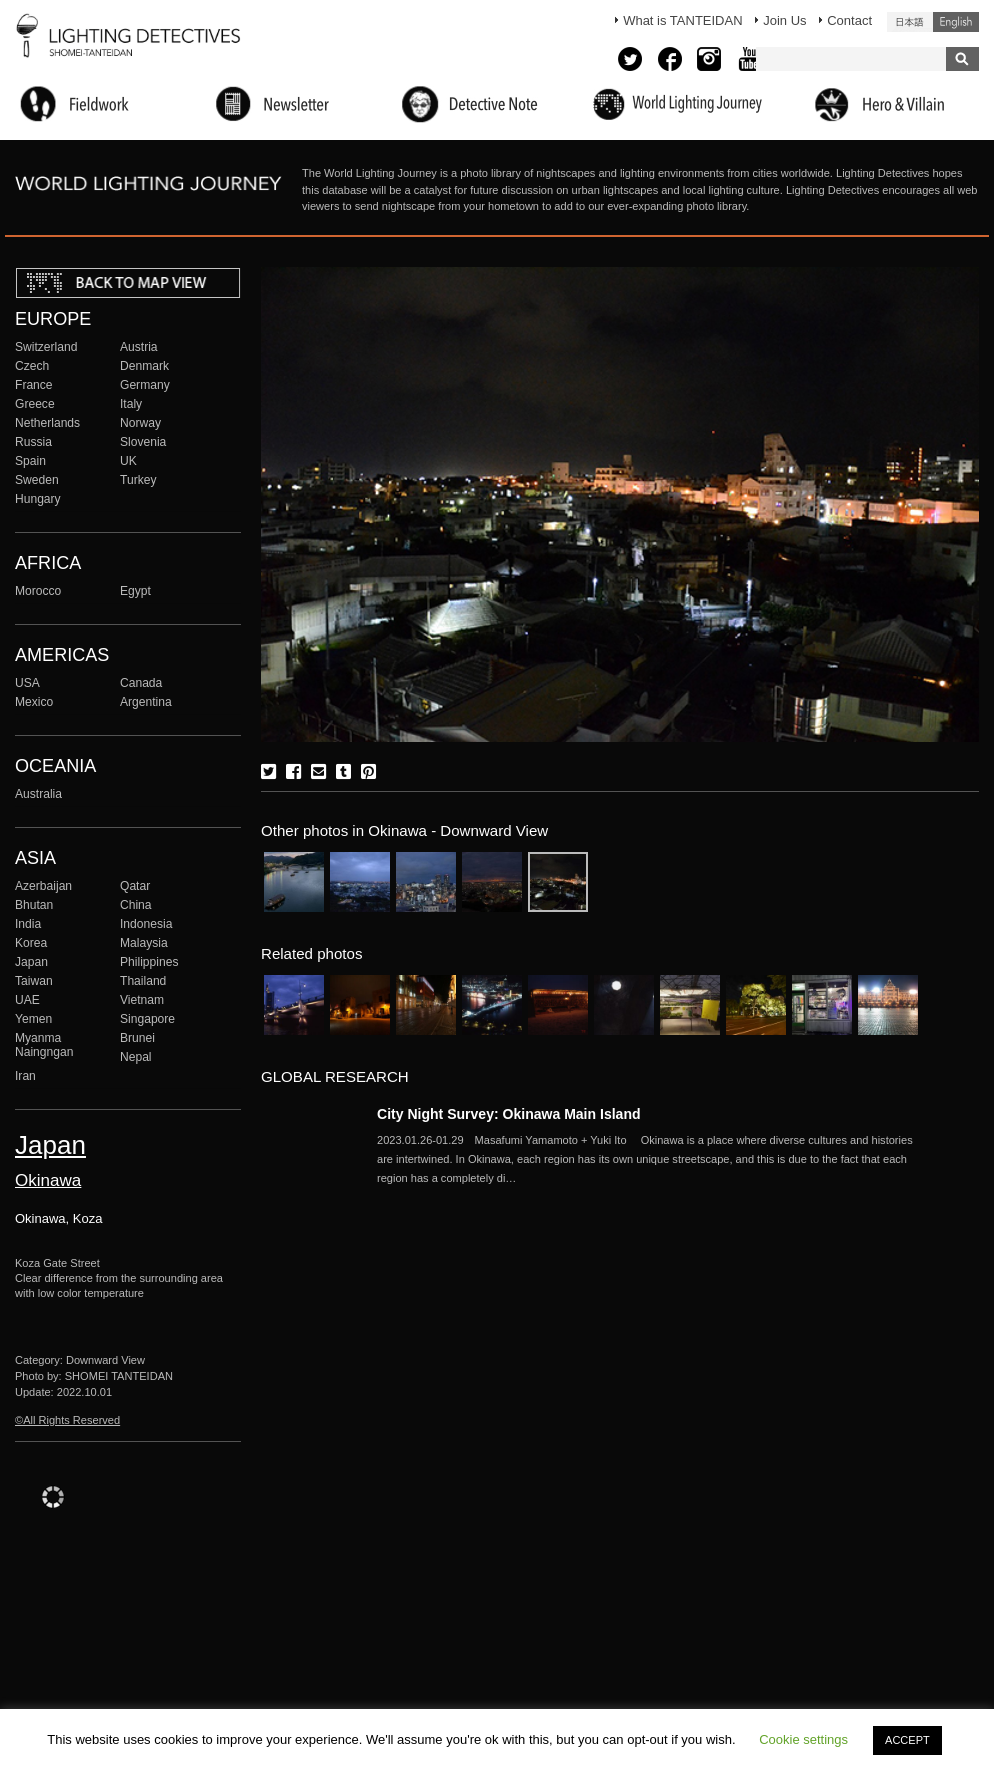 This screenshot has height=1772, width=994. What do you see at coordinates (38, 499) in the screenshot?
I see `Hungary` at bounding box center [38, 499].